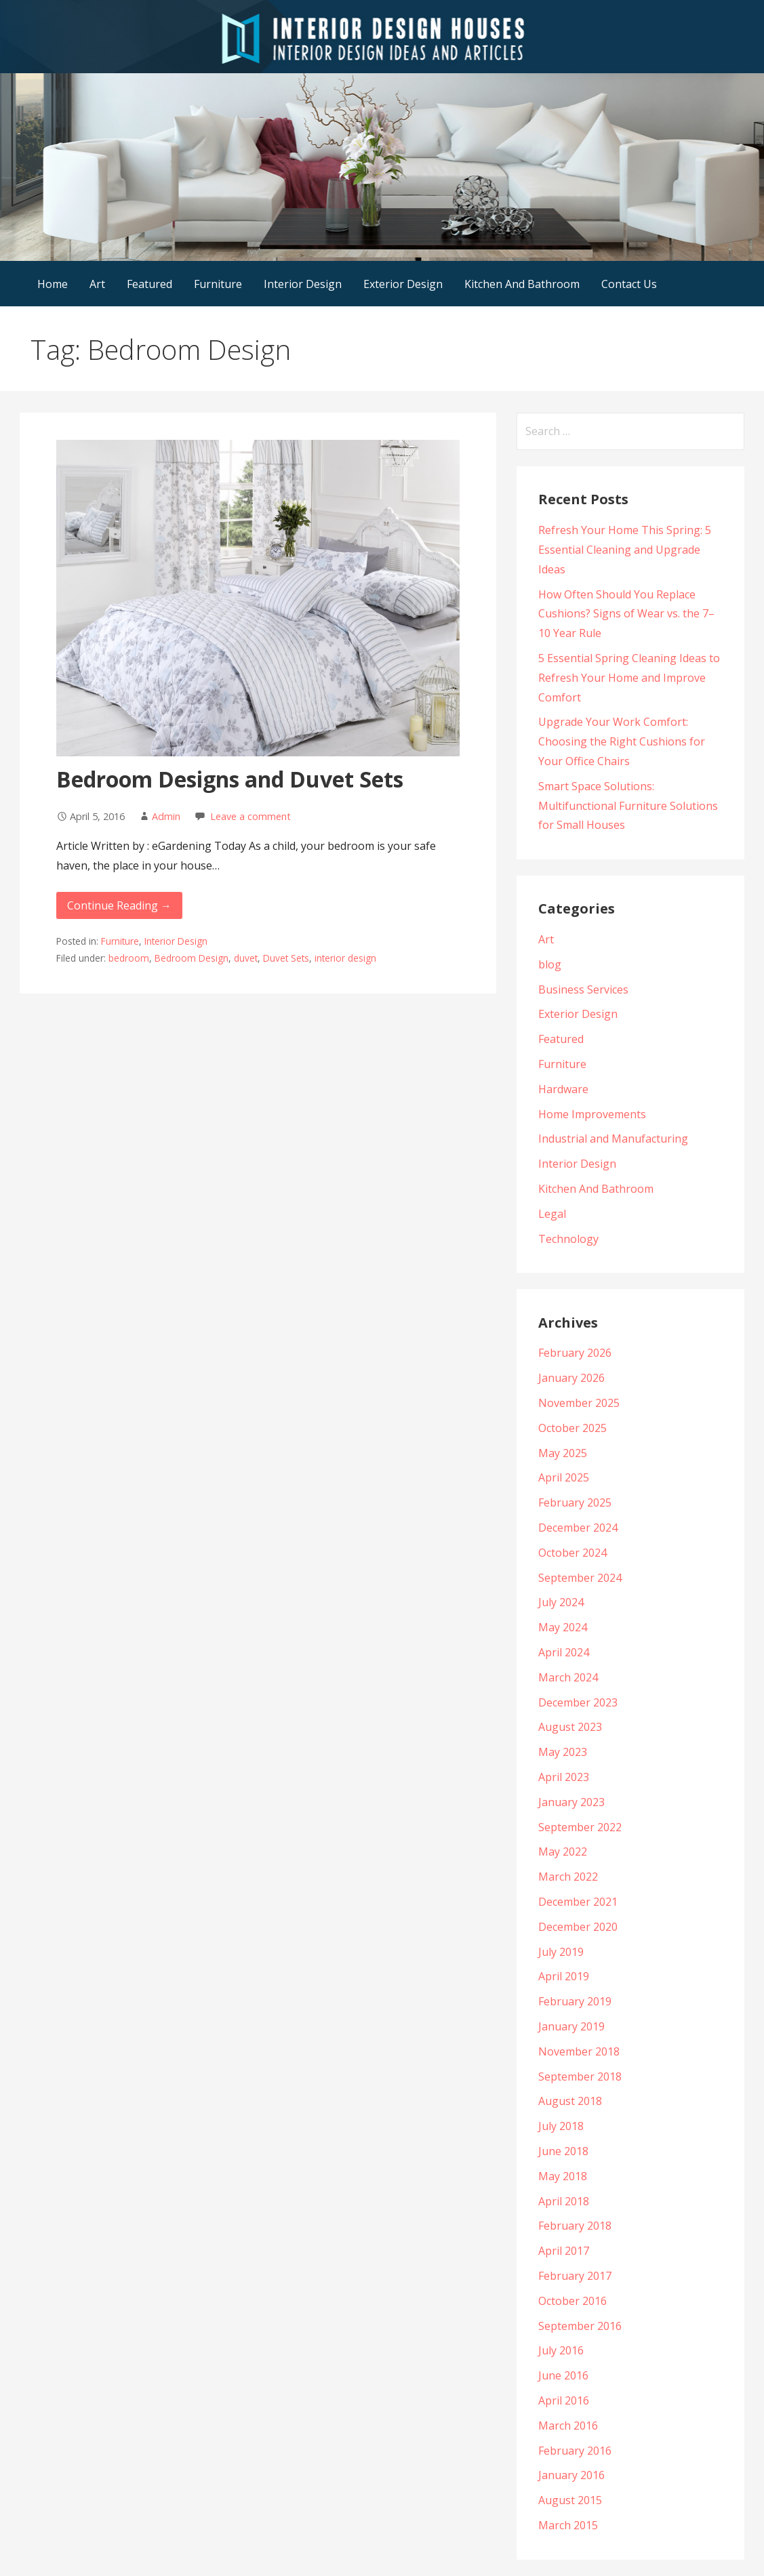 The width and height of the screenshot is (764, 2576). What do you see at coordinates (568, 2525) in the screenshot?
I see `March 2015` at bounding box center [568, 2525].